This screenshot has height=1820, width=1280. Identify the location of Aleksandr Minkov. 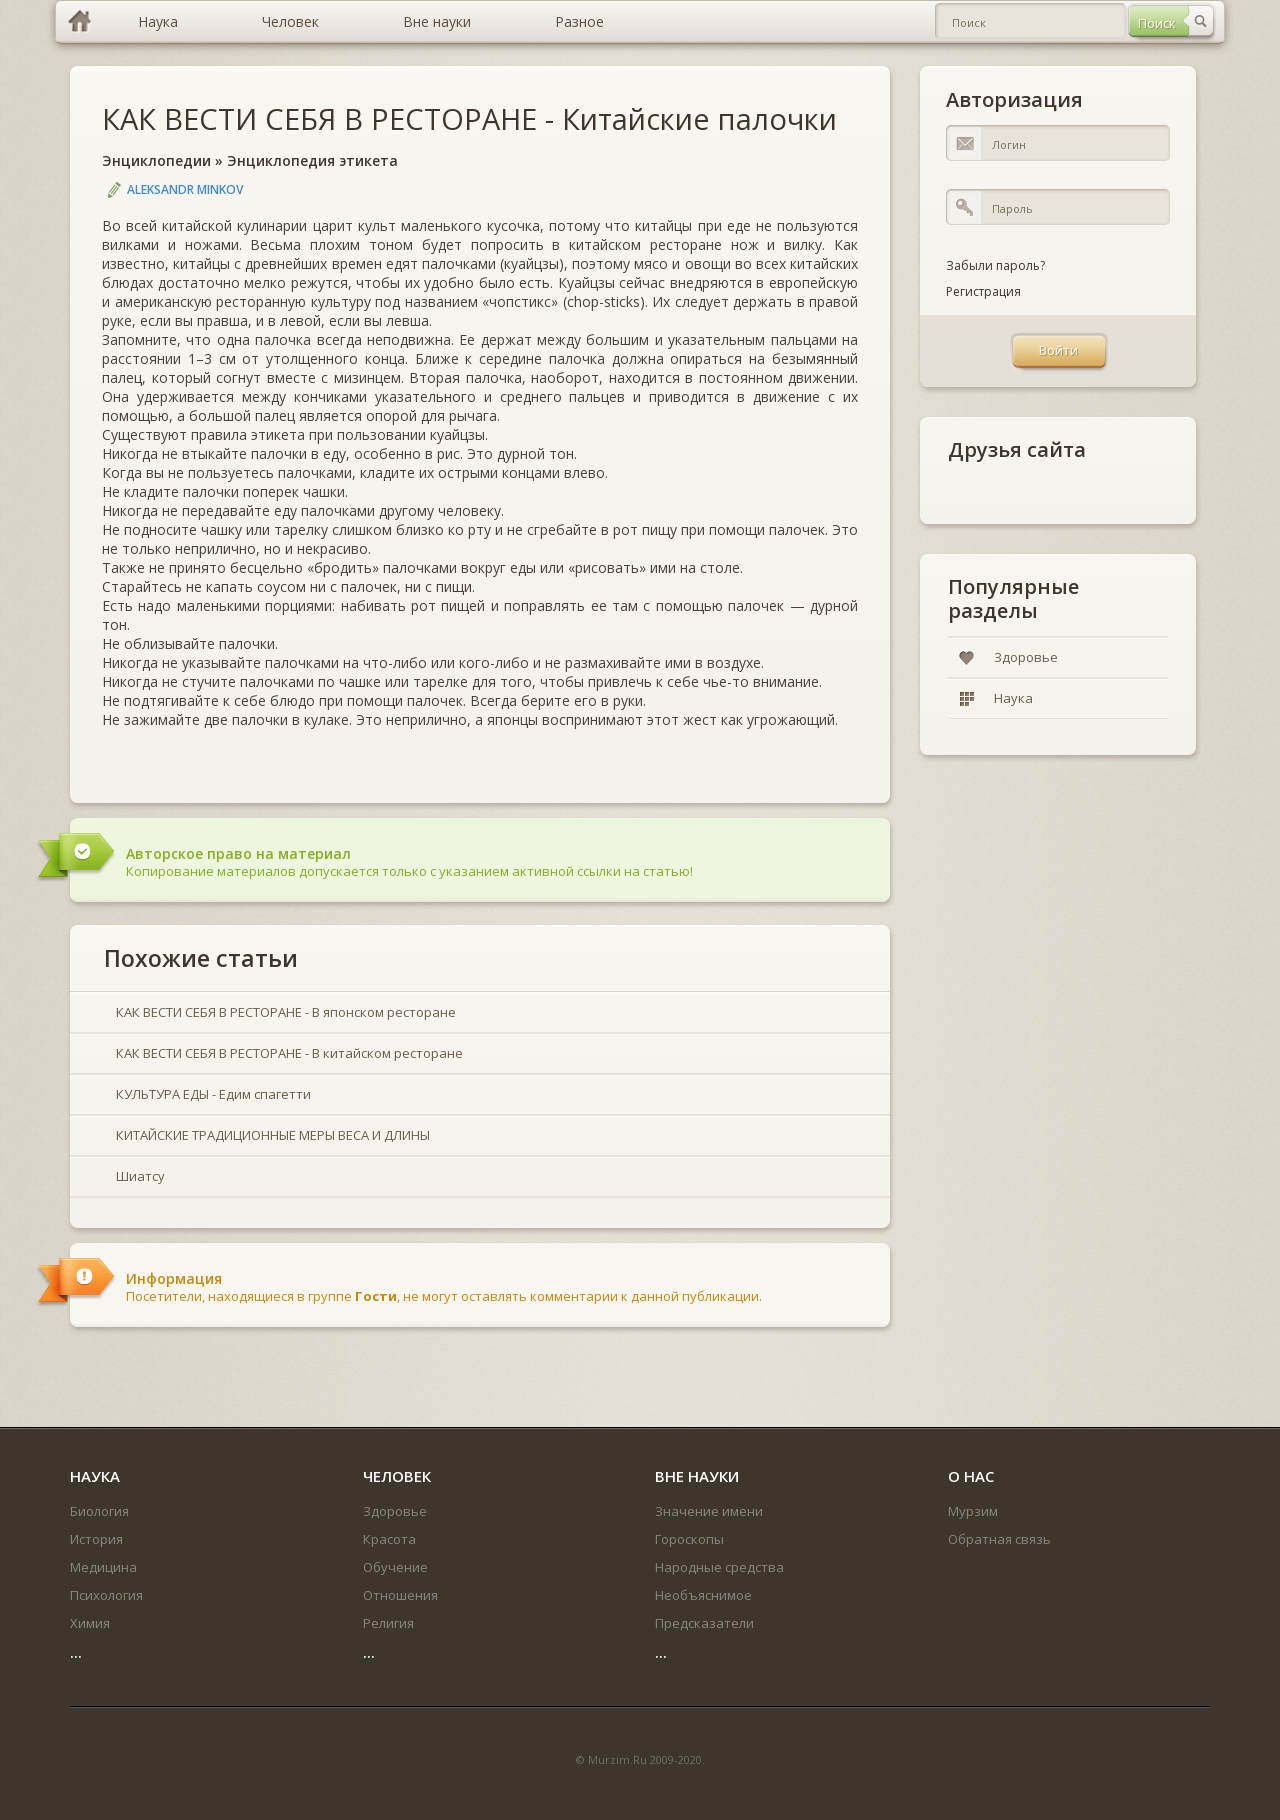
(185, 189).